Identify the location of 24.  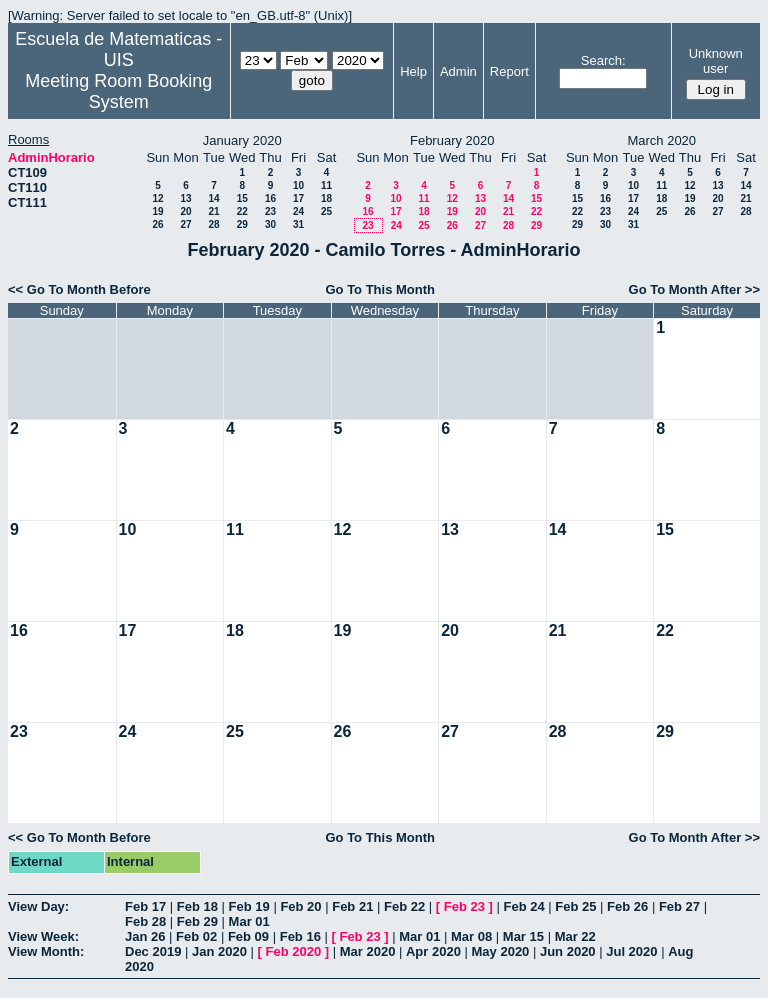
(298, 211).